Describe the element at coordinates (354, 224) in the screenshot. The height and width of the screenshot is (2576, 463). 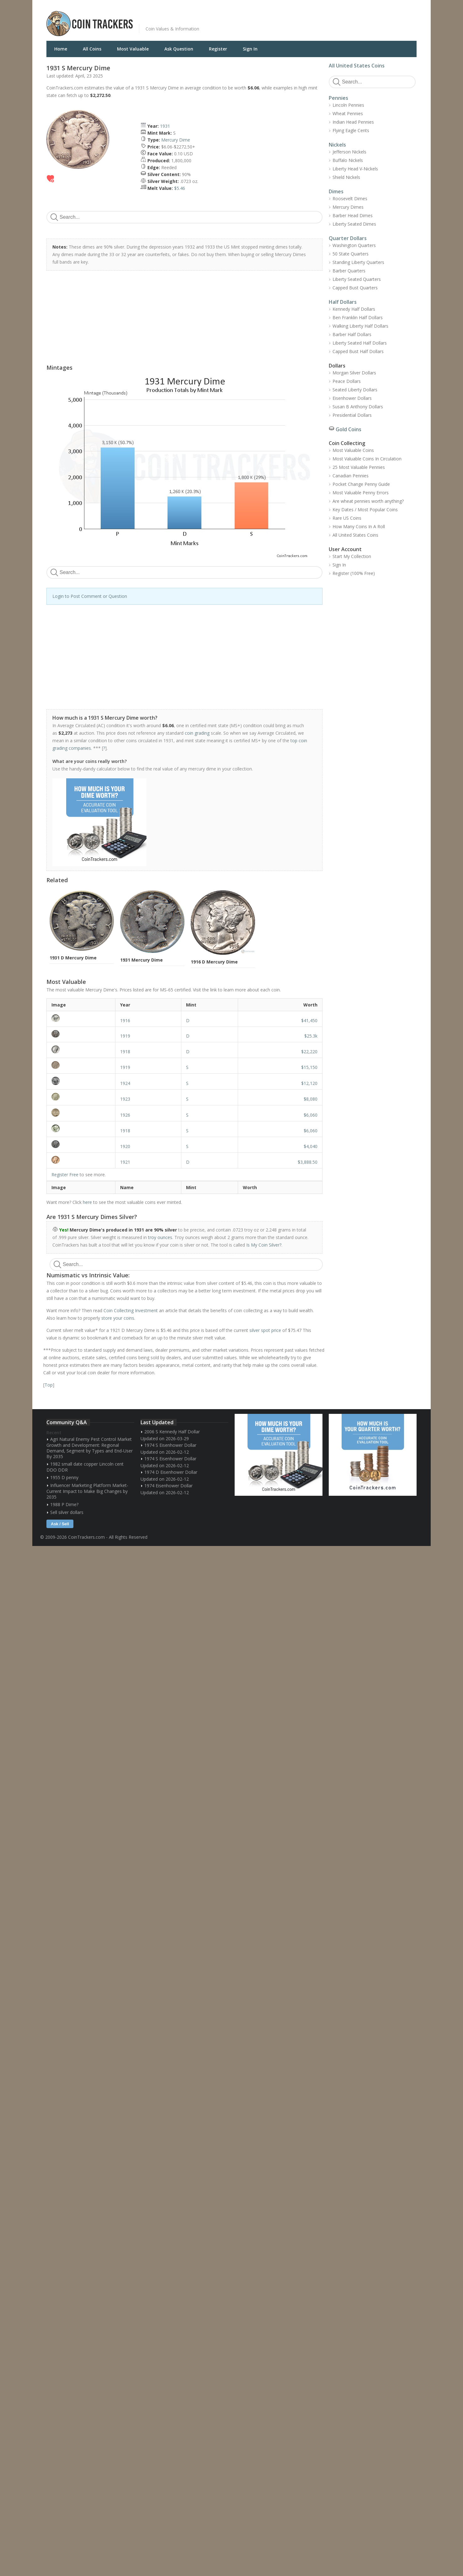
I see `Liberty Seated Dimes` at that location.